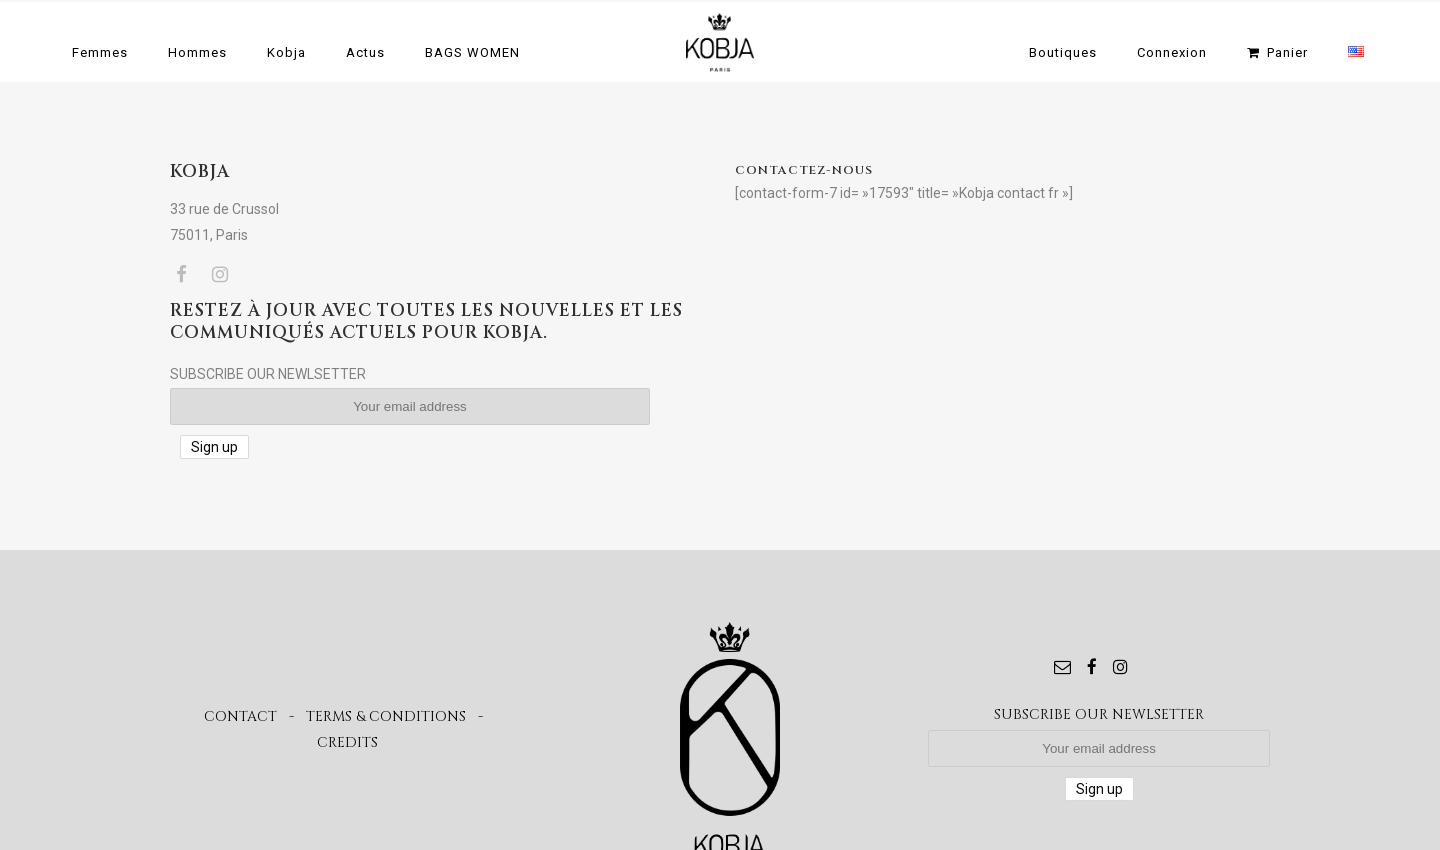 This screenshot has height=850, width=1440. What do you see at coordinates (240, 716) in the screenshot?
I see `CONTACT` at bounding box center [240, 716].